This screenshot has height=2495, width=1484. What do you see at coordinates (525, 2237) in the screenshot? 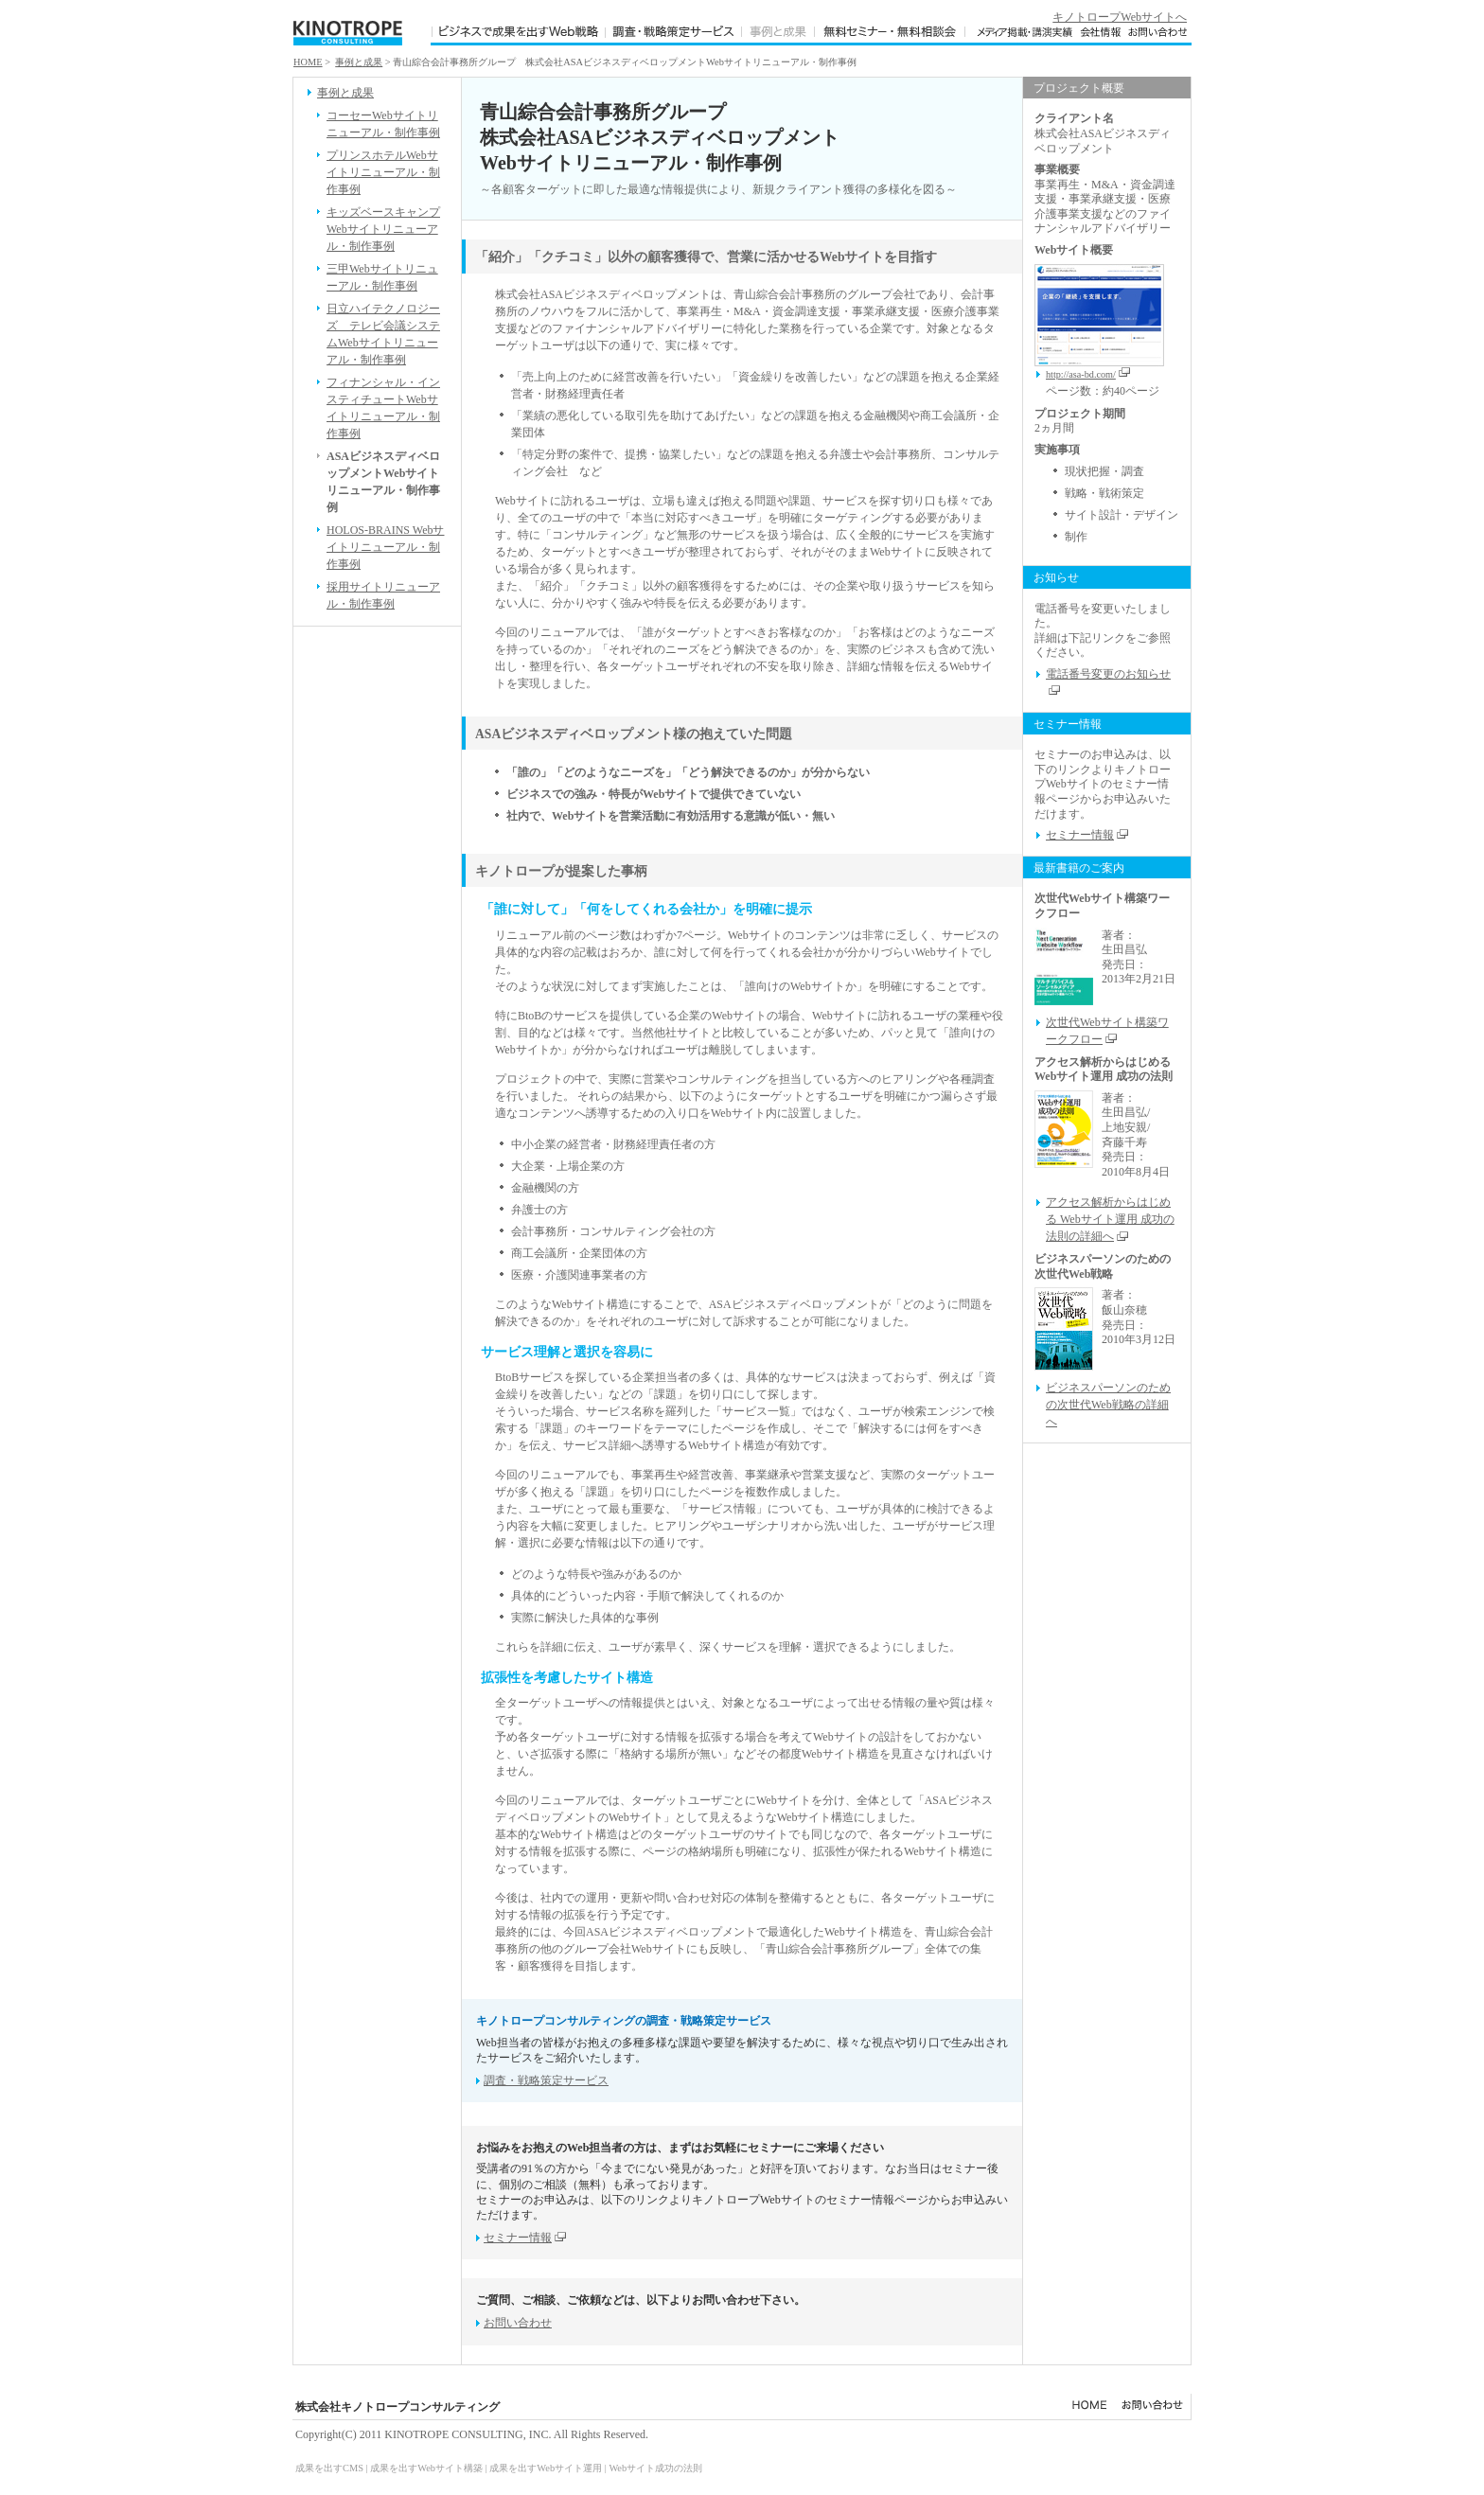
I see `セミナー情報` at bounding box center [525, 2237].